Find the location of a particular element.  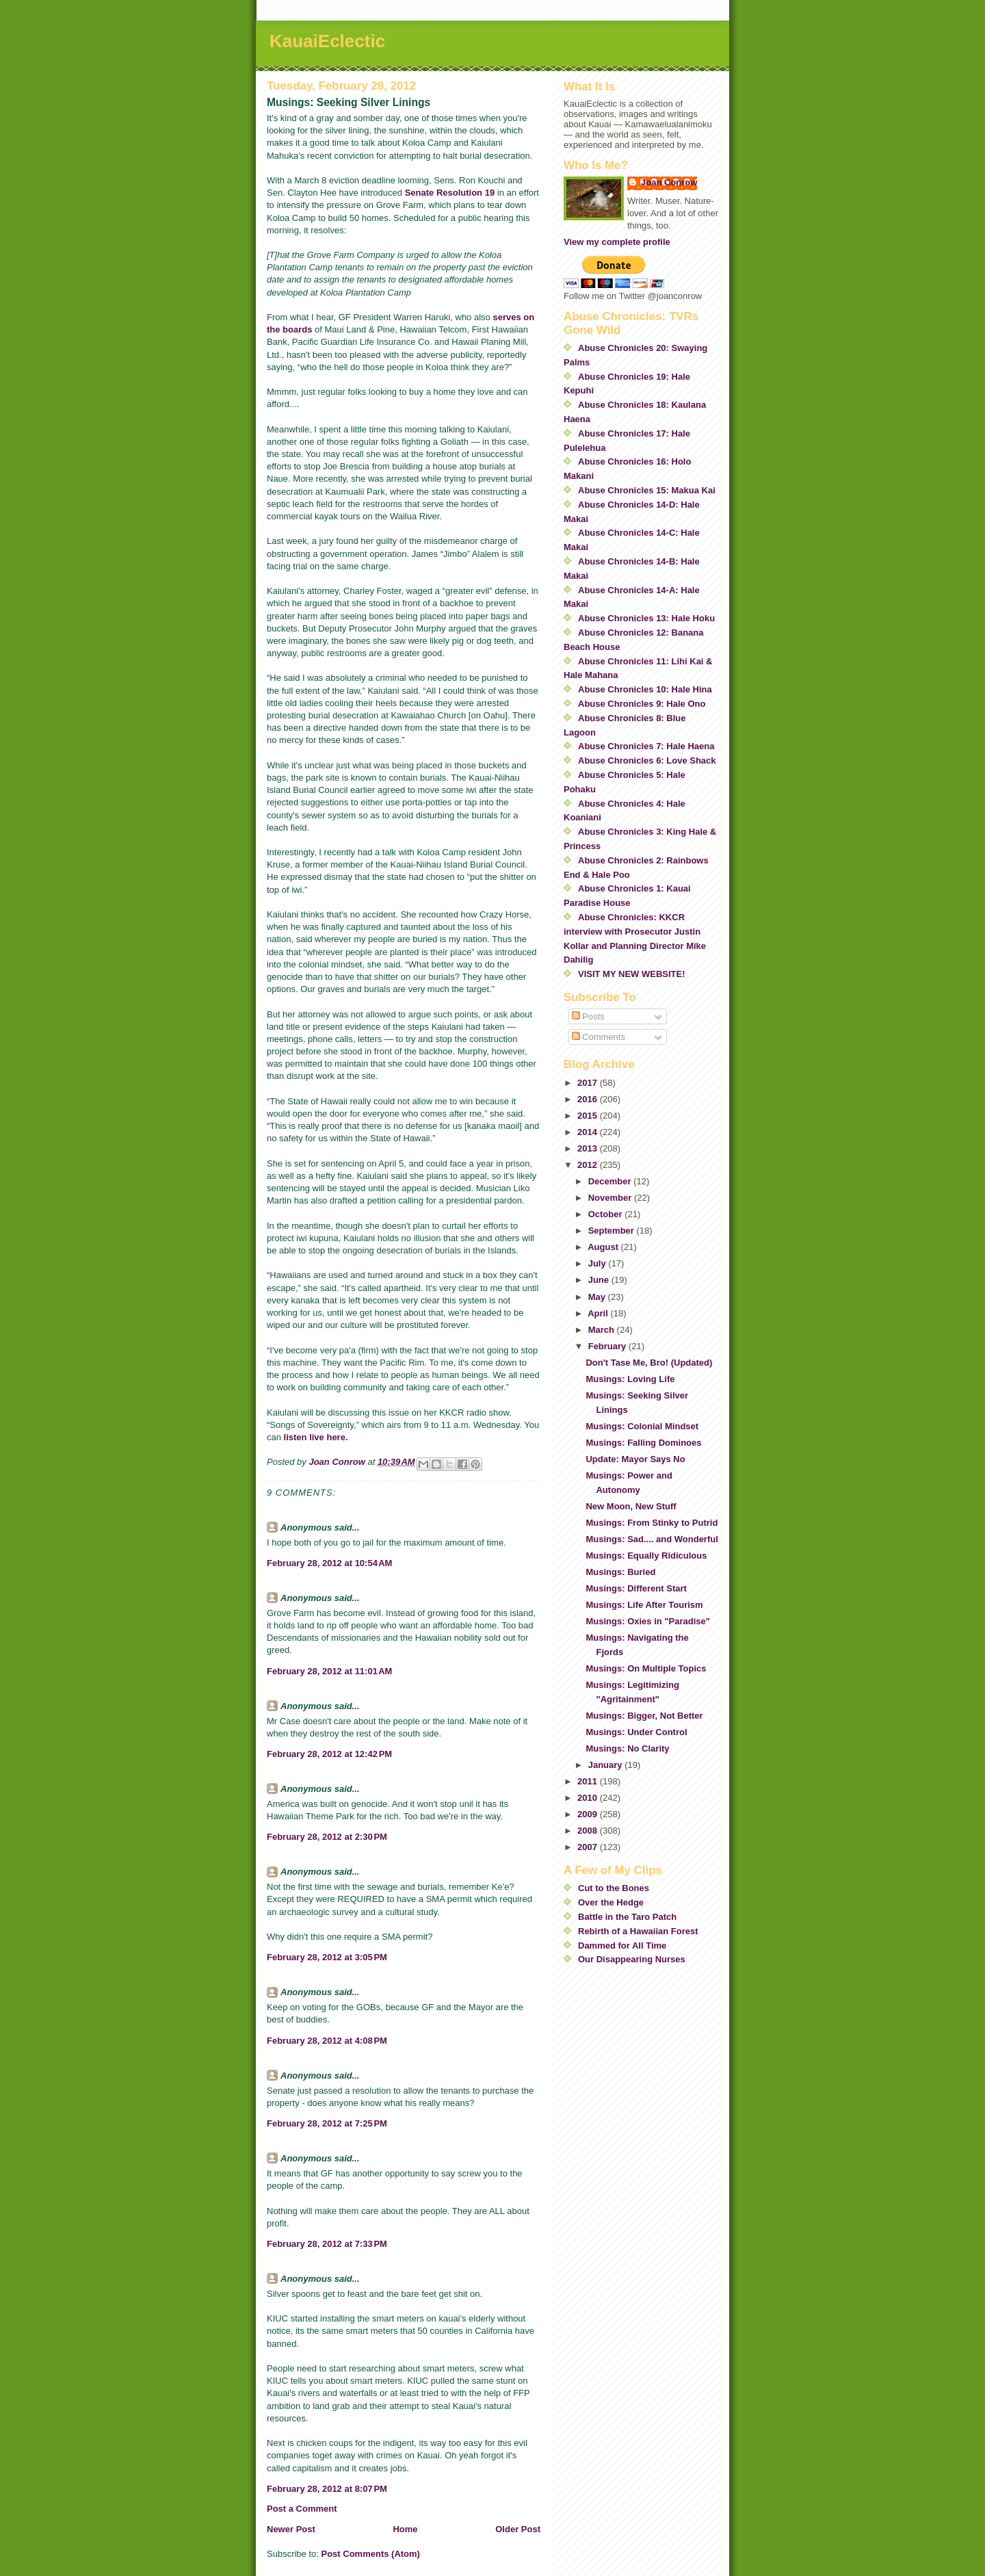

February 28, 2012 at 12:42 PM is located at coordinates (329, 1754).